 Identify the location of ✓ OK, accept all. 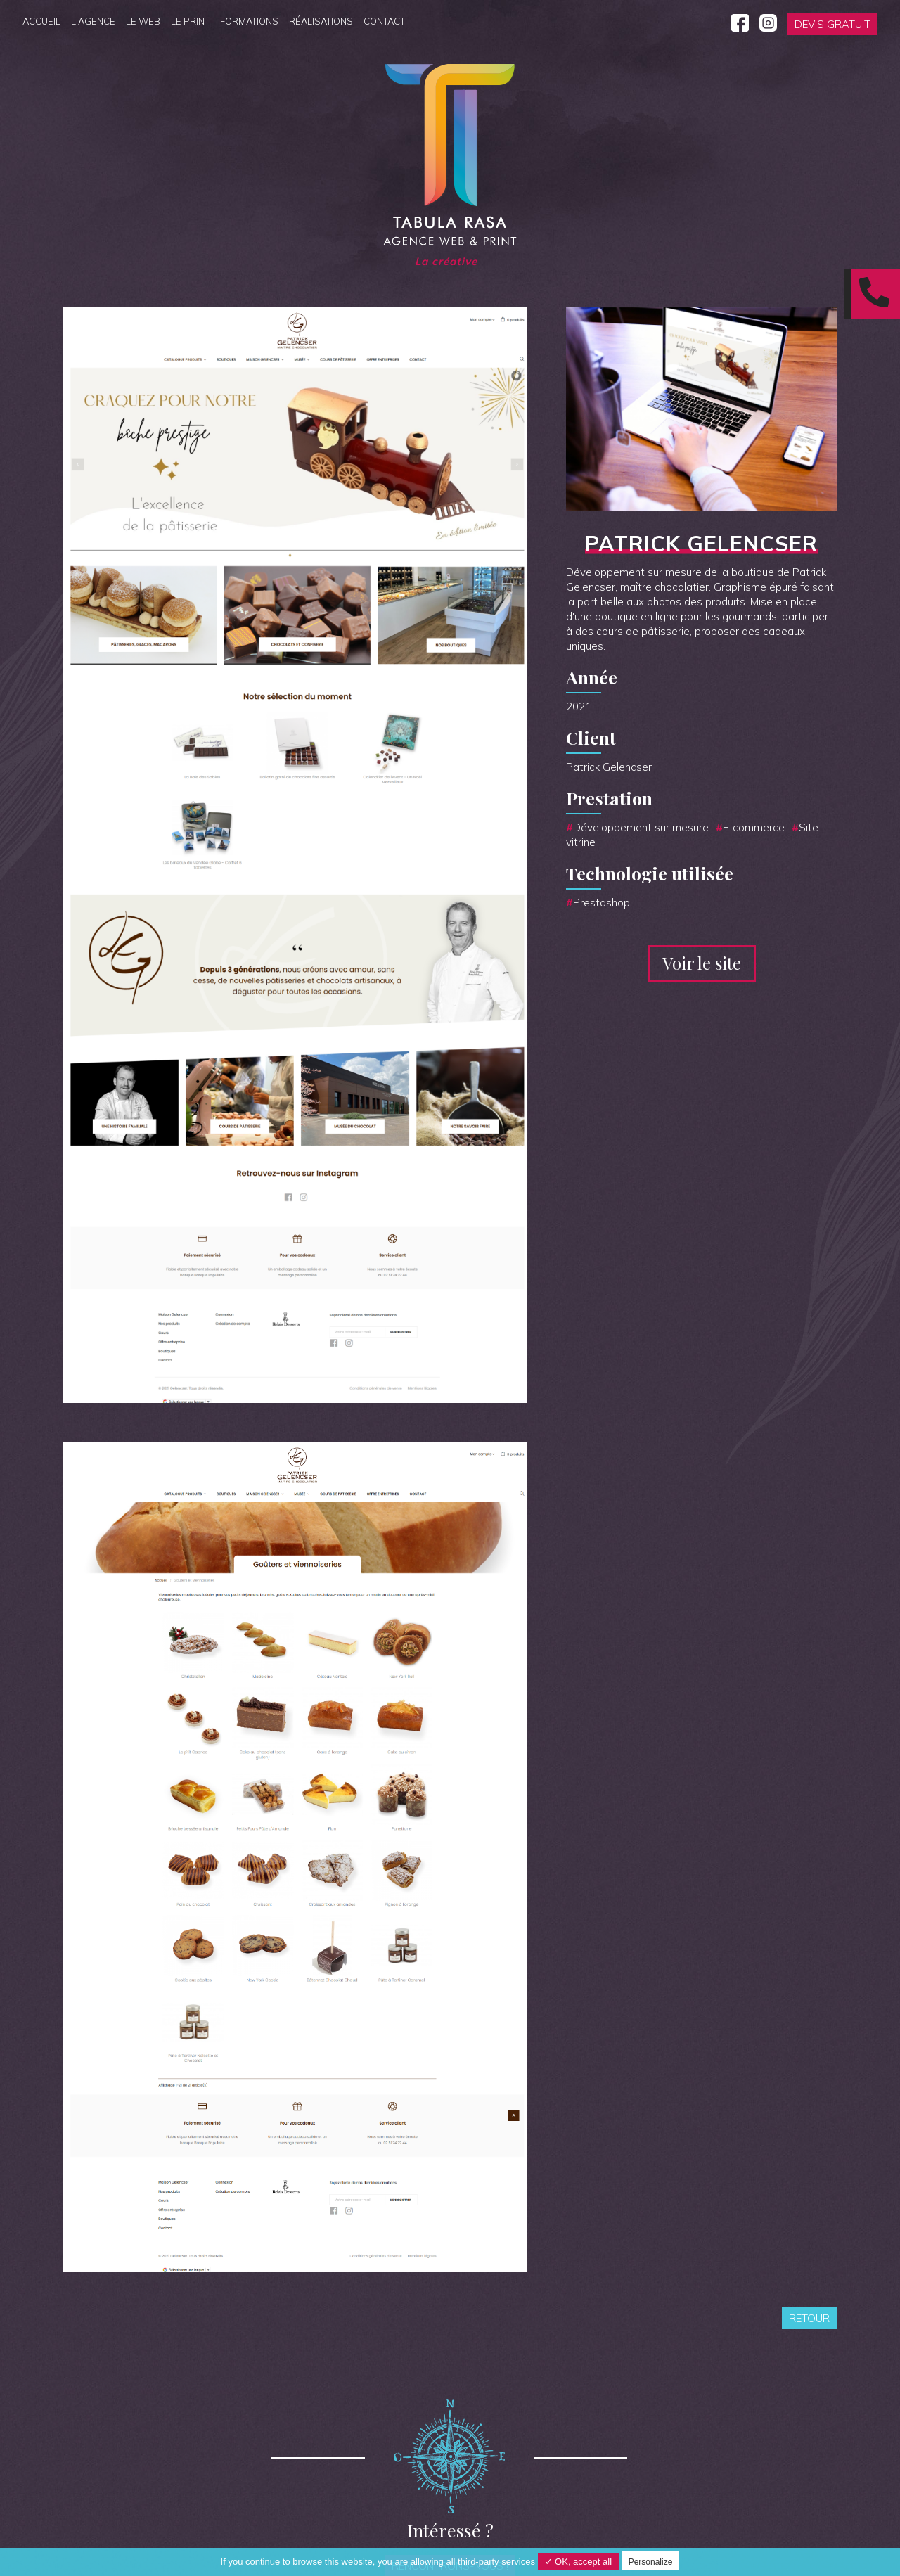
(578, 2561).